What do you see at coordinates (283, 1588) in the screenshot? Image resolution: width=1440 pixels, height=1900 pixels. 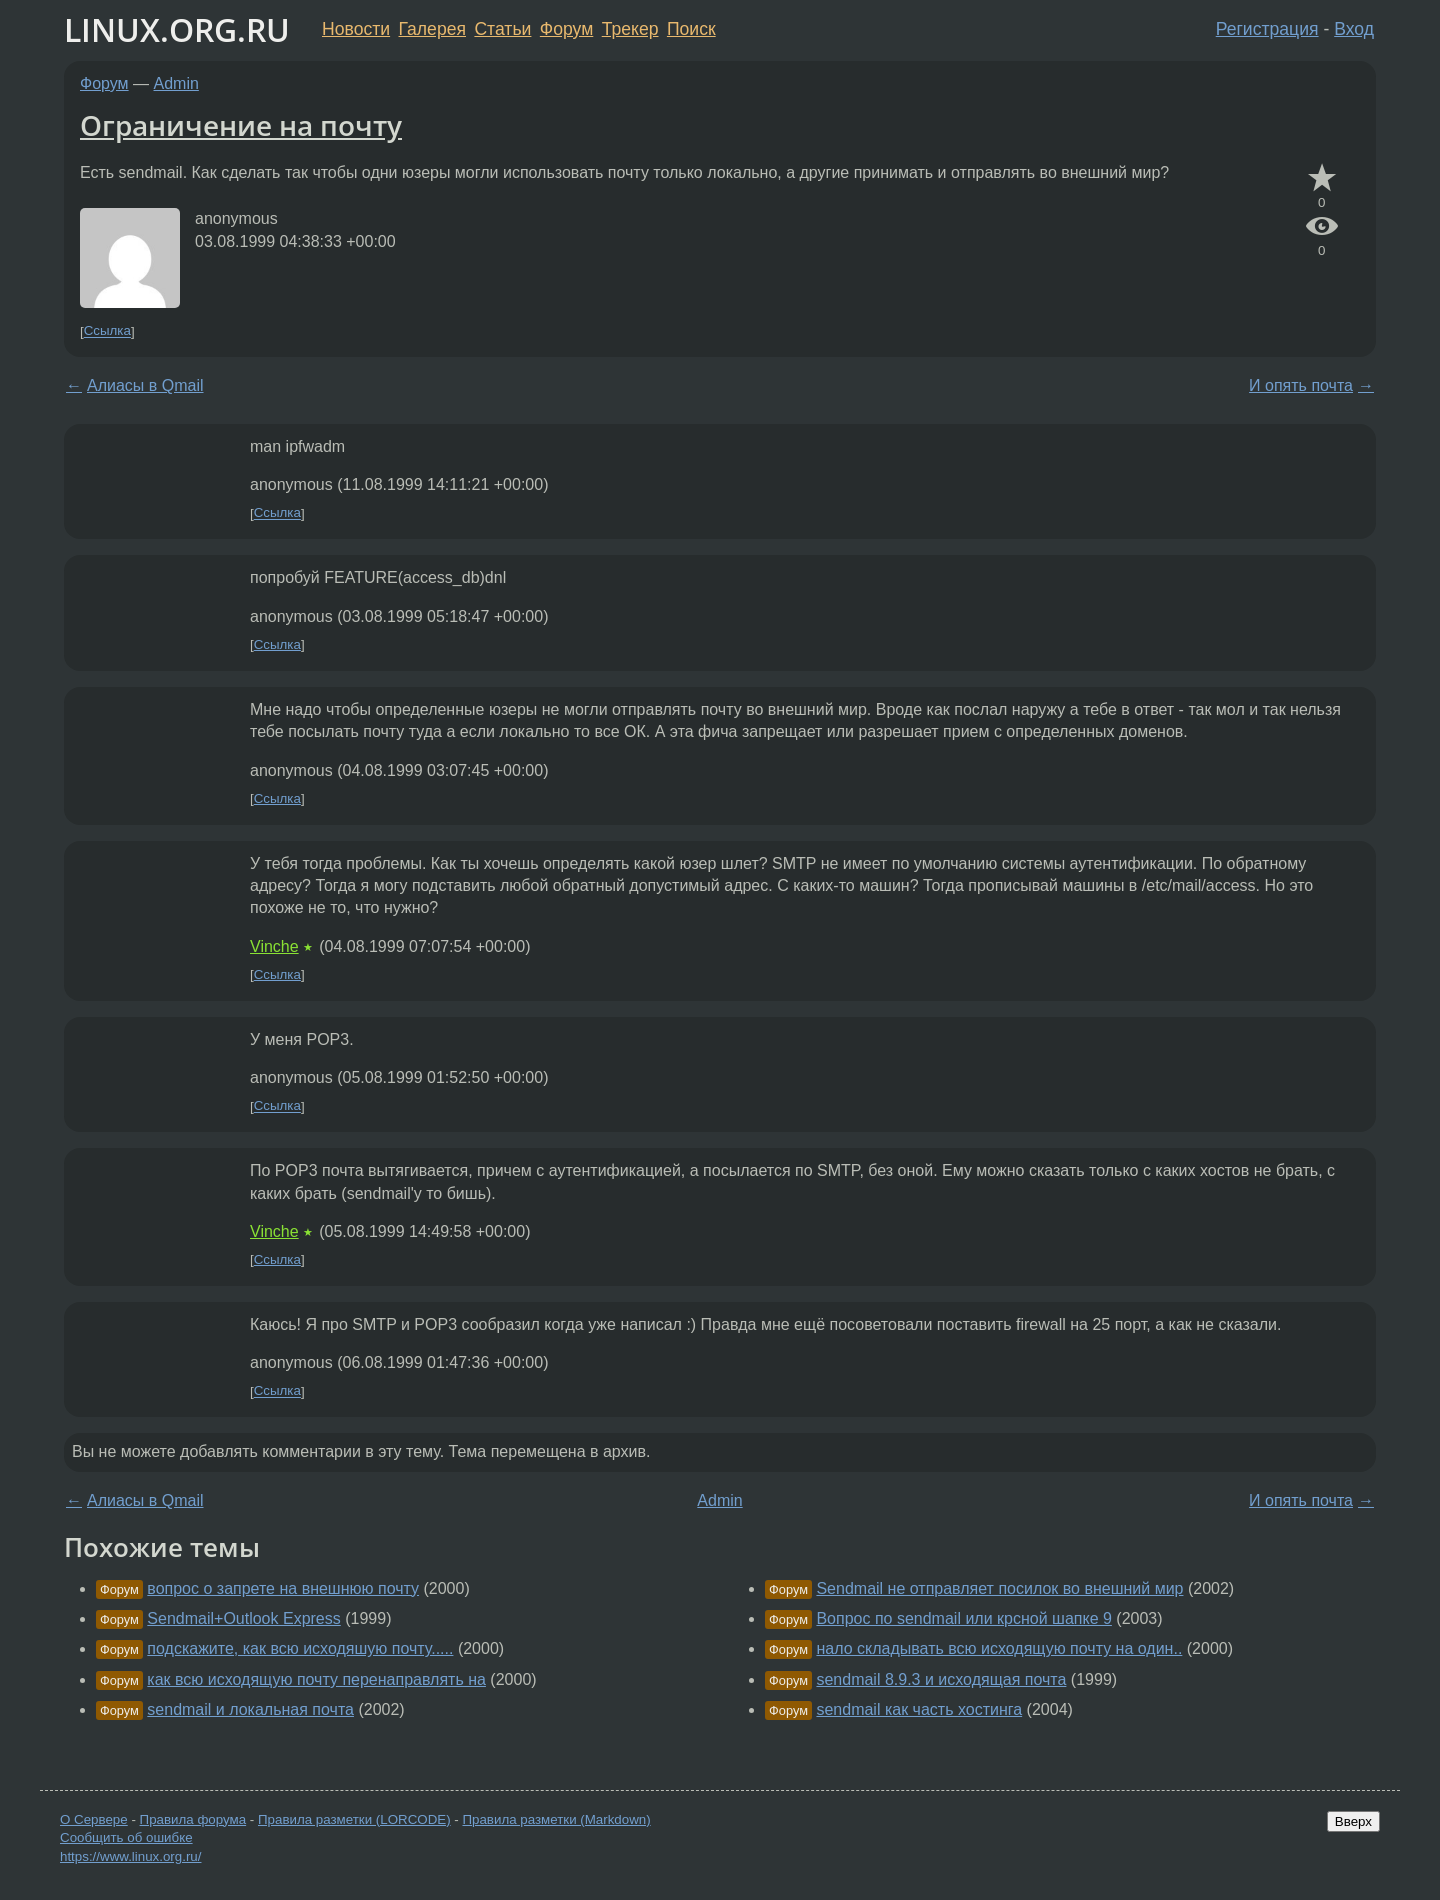 I see `вопрос о запрете на внешнюю почту` at bounding box center [283, 1588].